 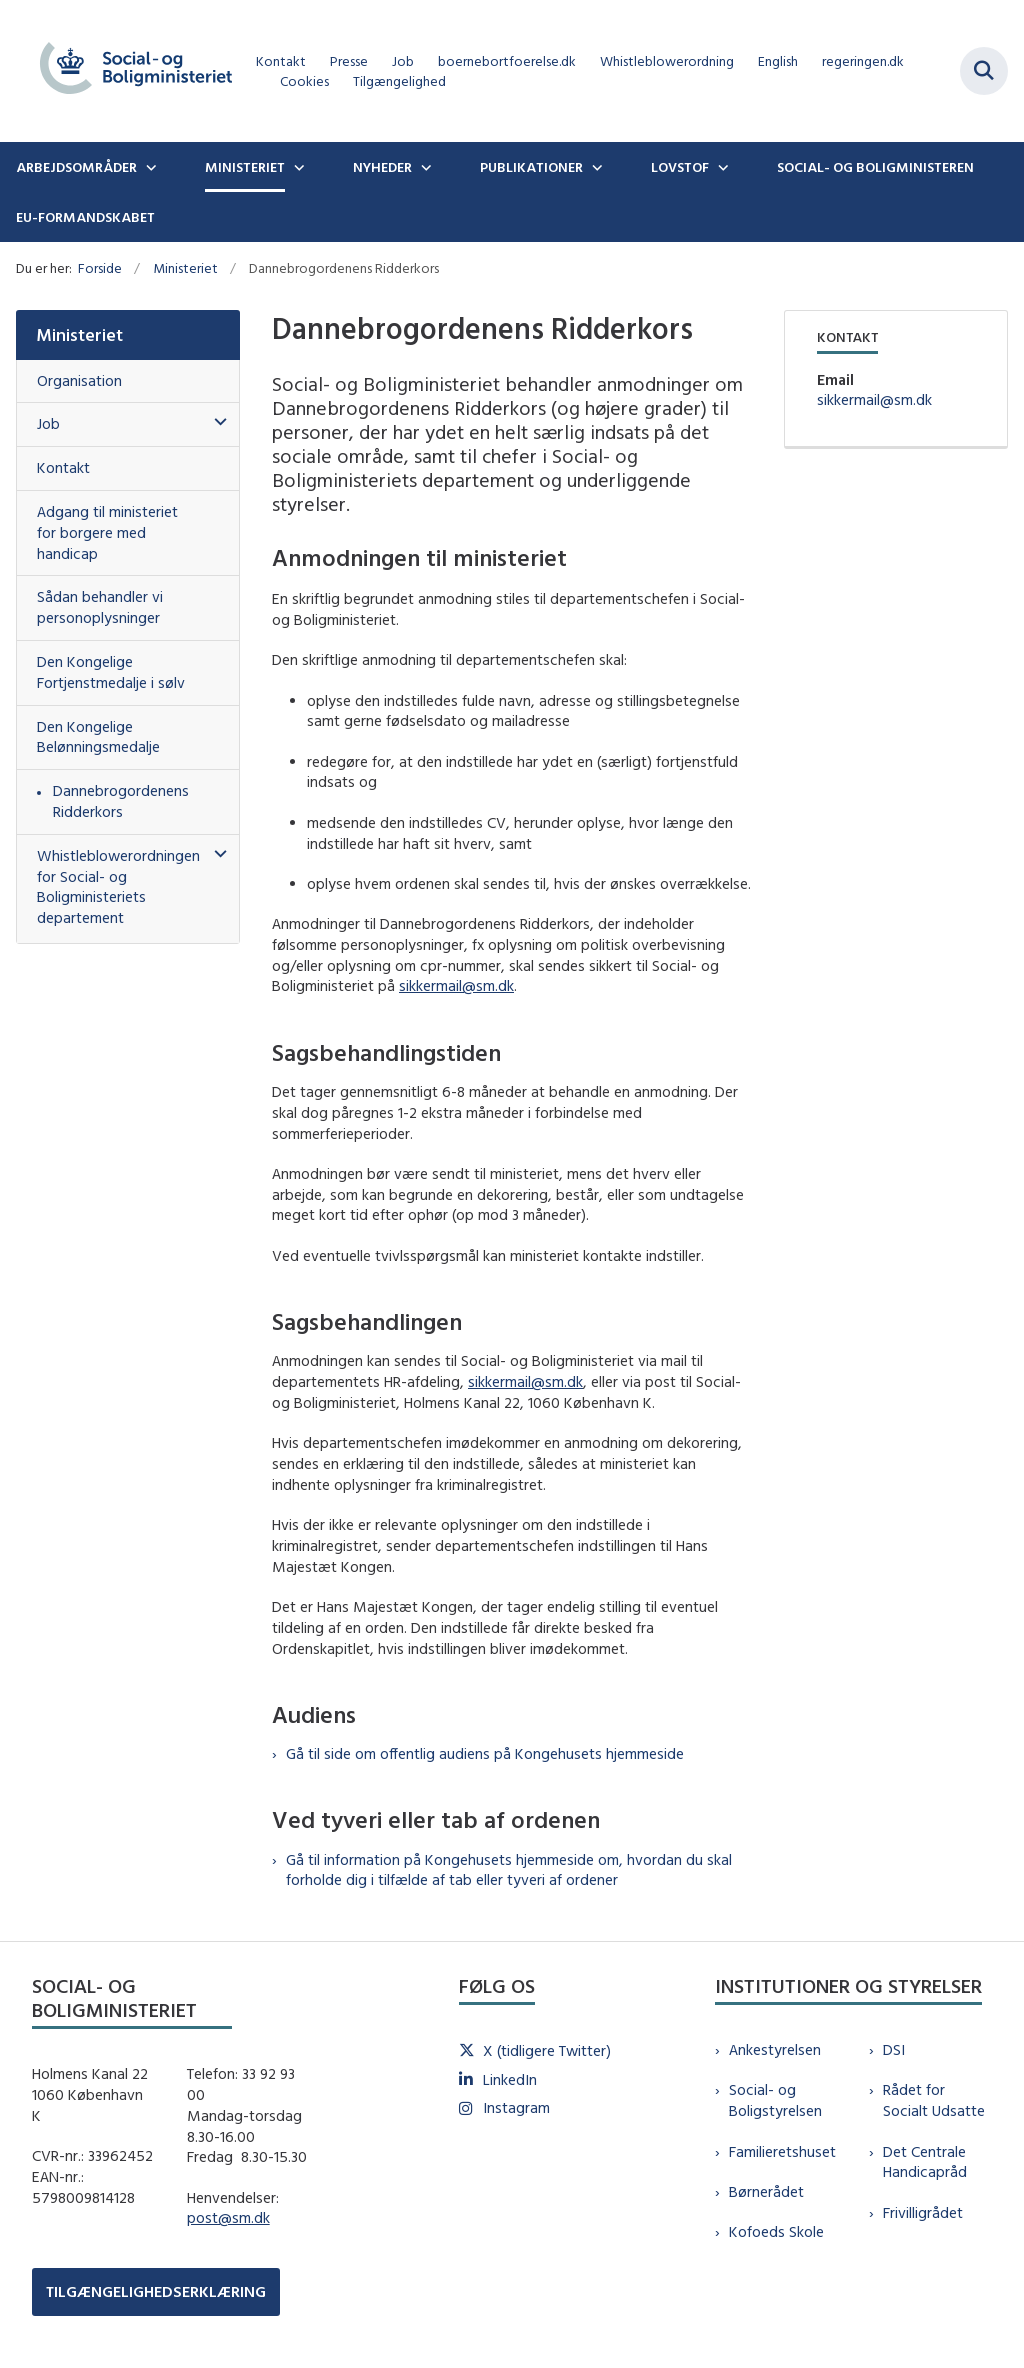 I want to click on Social- og Boligstyrelsen, so click(x=775, y=2100).